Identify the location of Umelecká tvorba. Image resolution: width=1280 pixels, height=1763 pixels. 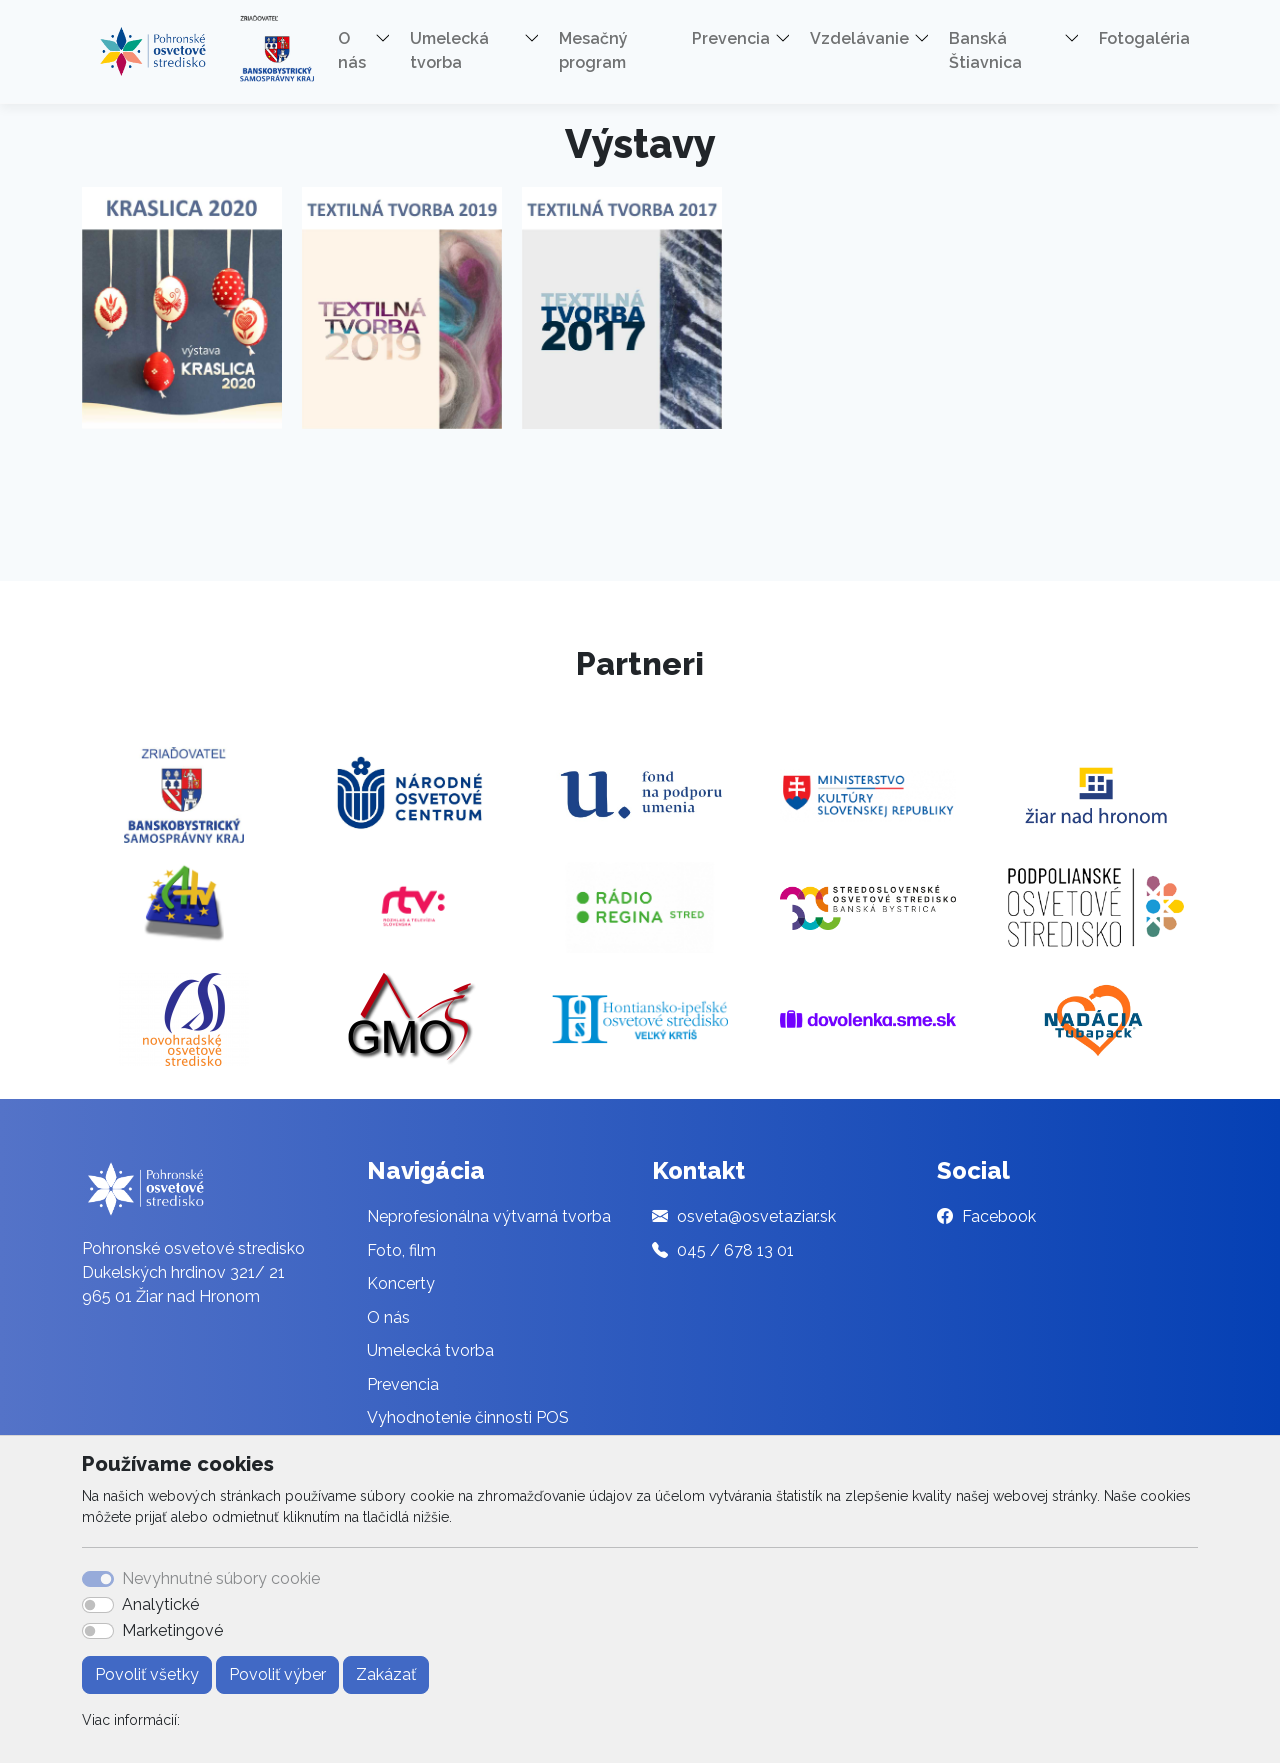
(430, 1350).